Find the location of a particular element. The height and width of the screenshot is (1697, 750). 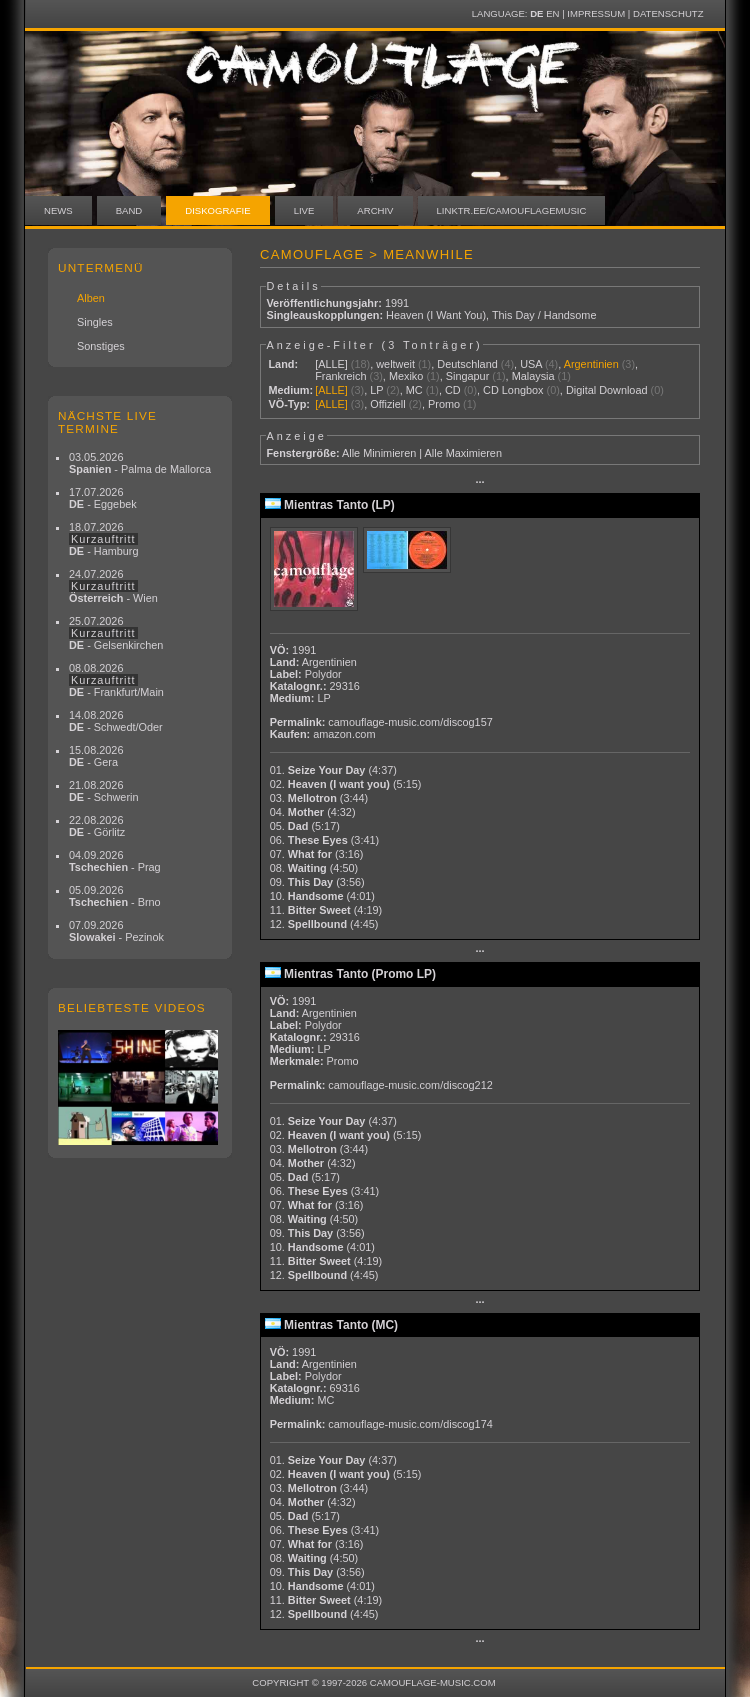

15.08.2026 - Gera is located at coordinates (96, 756).